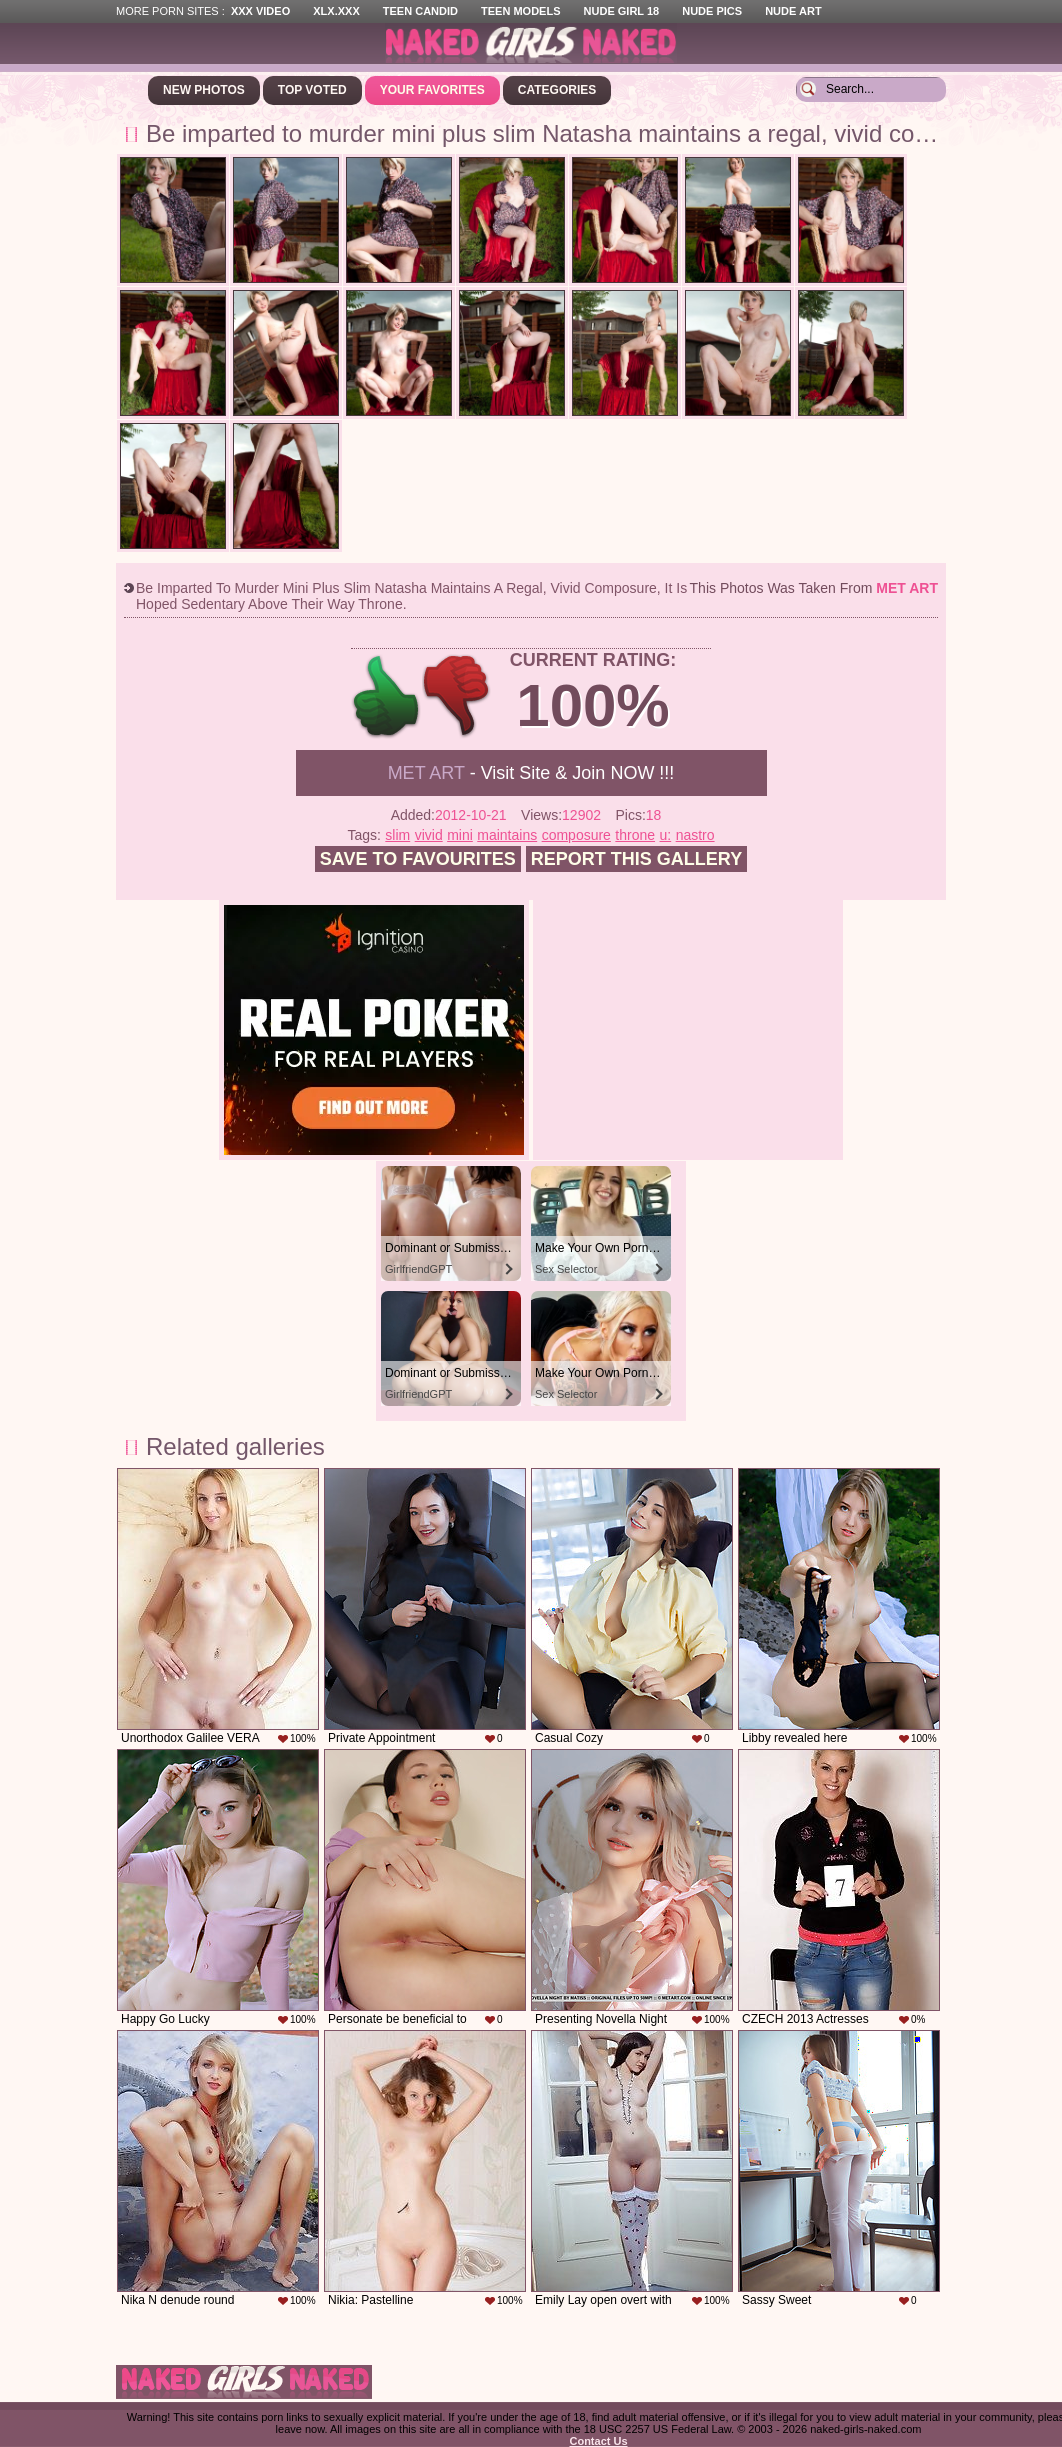 This screenshot has height=2447, width=1062. Describe the element at coordinates (397, 835) in the screenshot. I see `slim` at that location.